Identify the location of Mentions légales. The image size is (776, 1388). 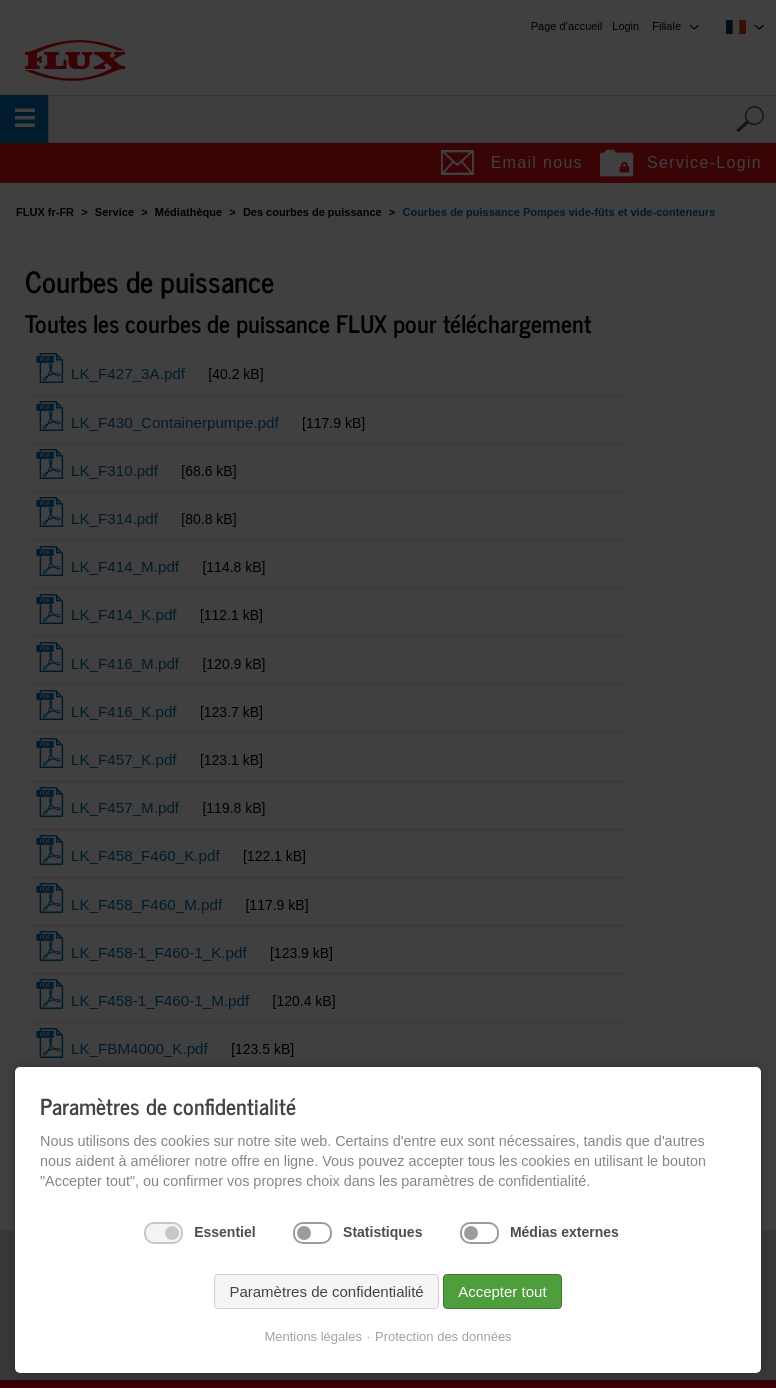
(313, 1336).